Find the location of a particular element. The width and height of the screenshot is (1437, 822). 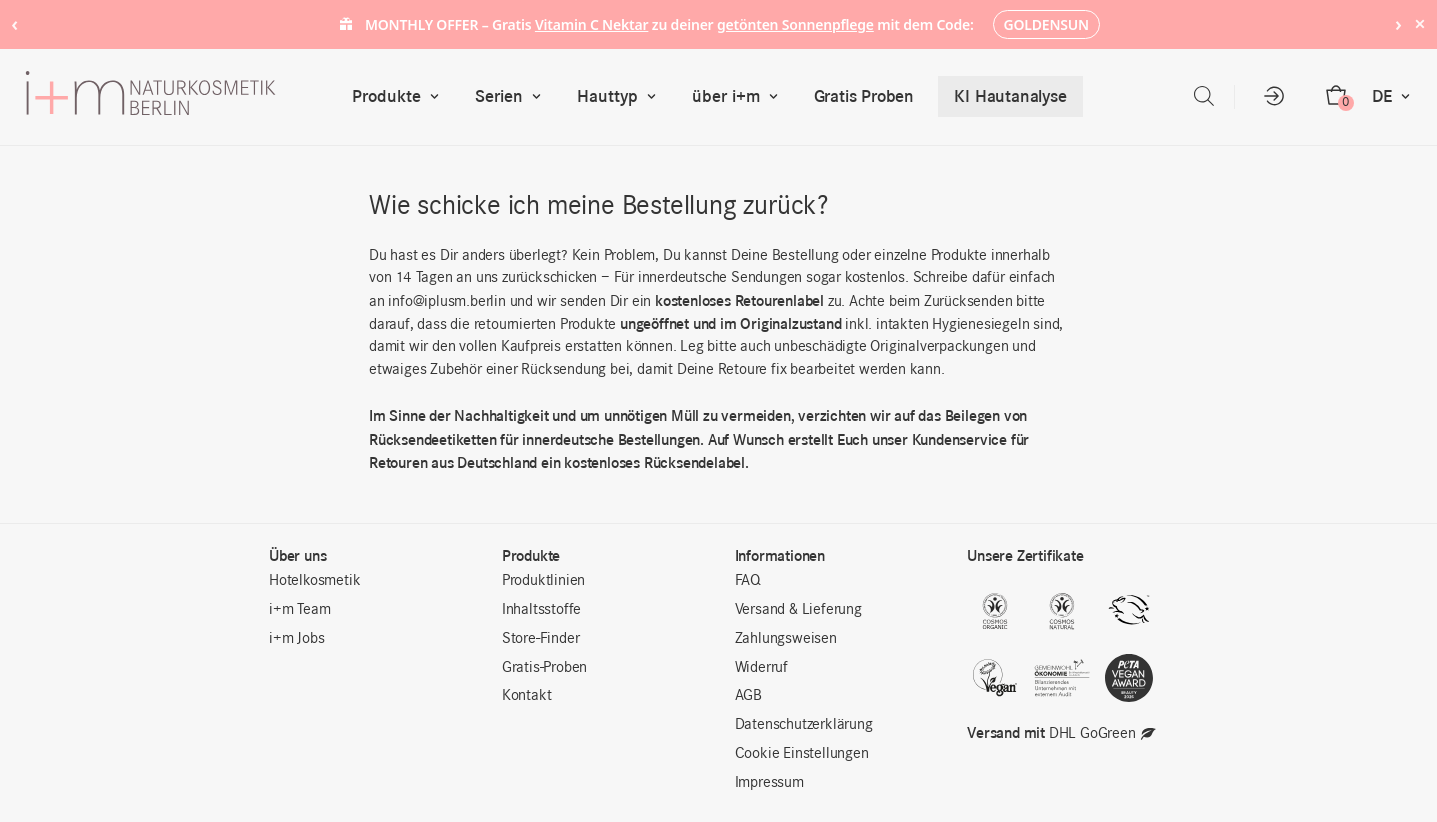

GOLDENSUN is located at coordinates (1046, 24).